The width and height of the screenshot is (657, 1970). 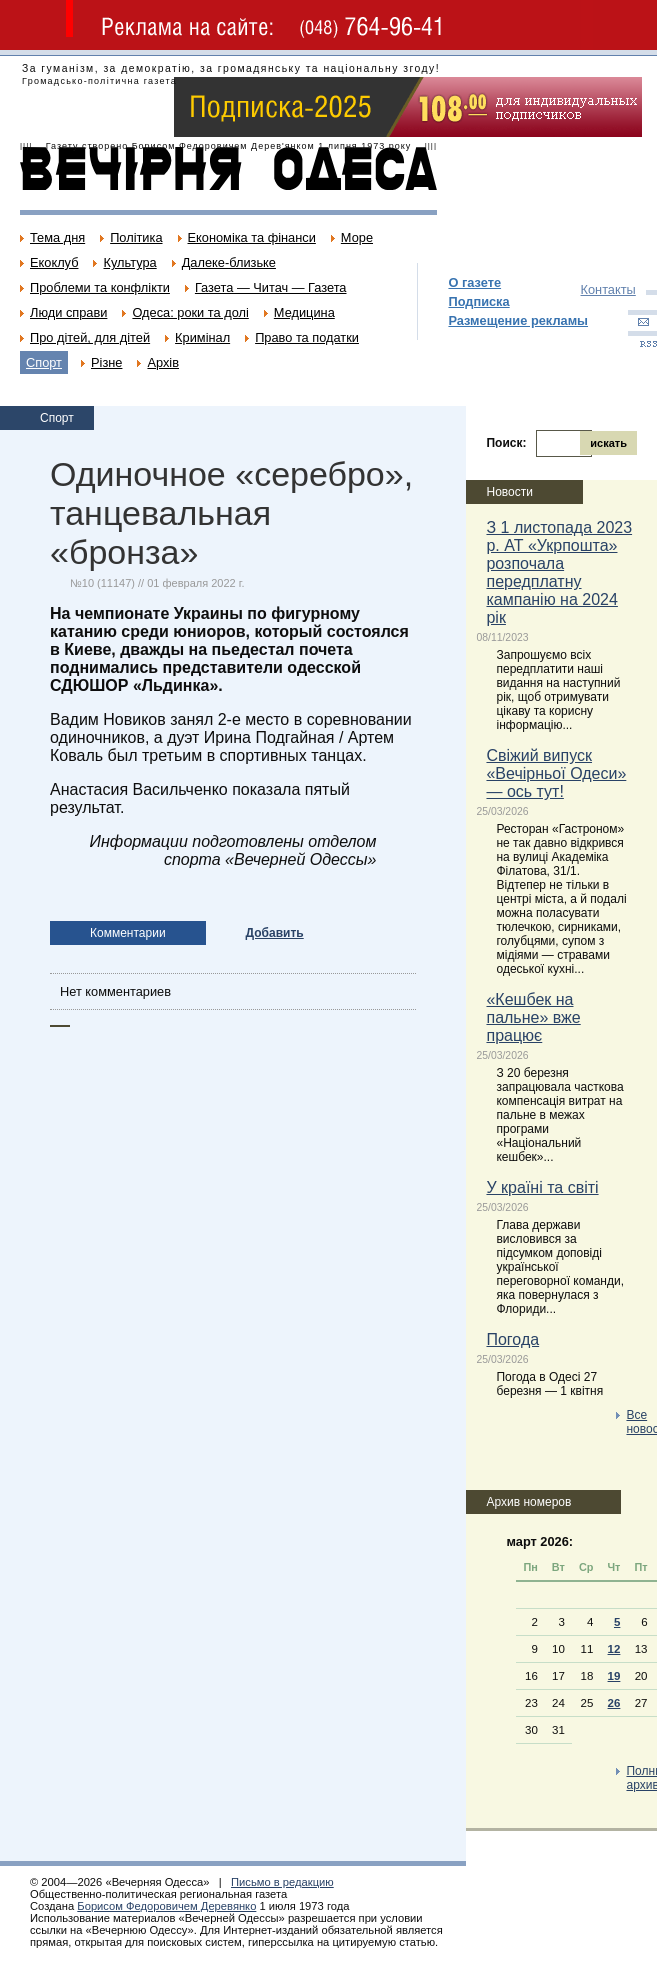 I want to click on Політика, so click(x=136, y=237).